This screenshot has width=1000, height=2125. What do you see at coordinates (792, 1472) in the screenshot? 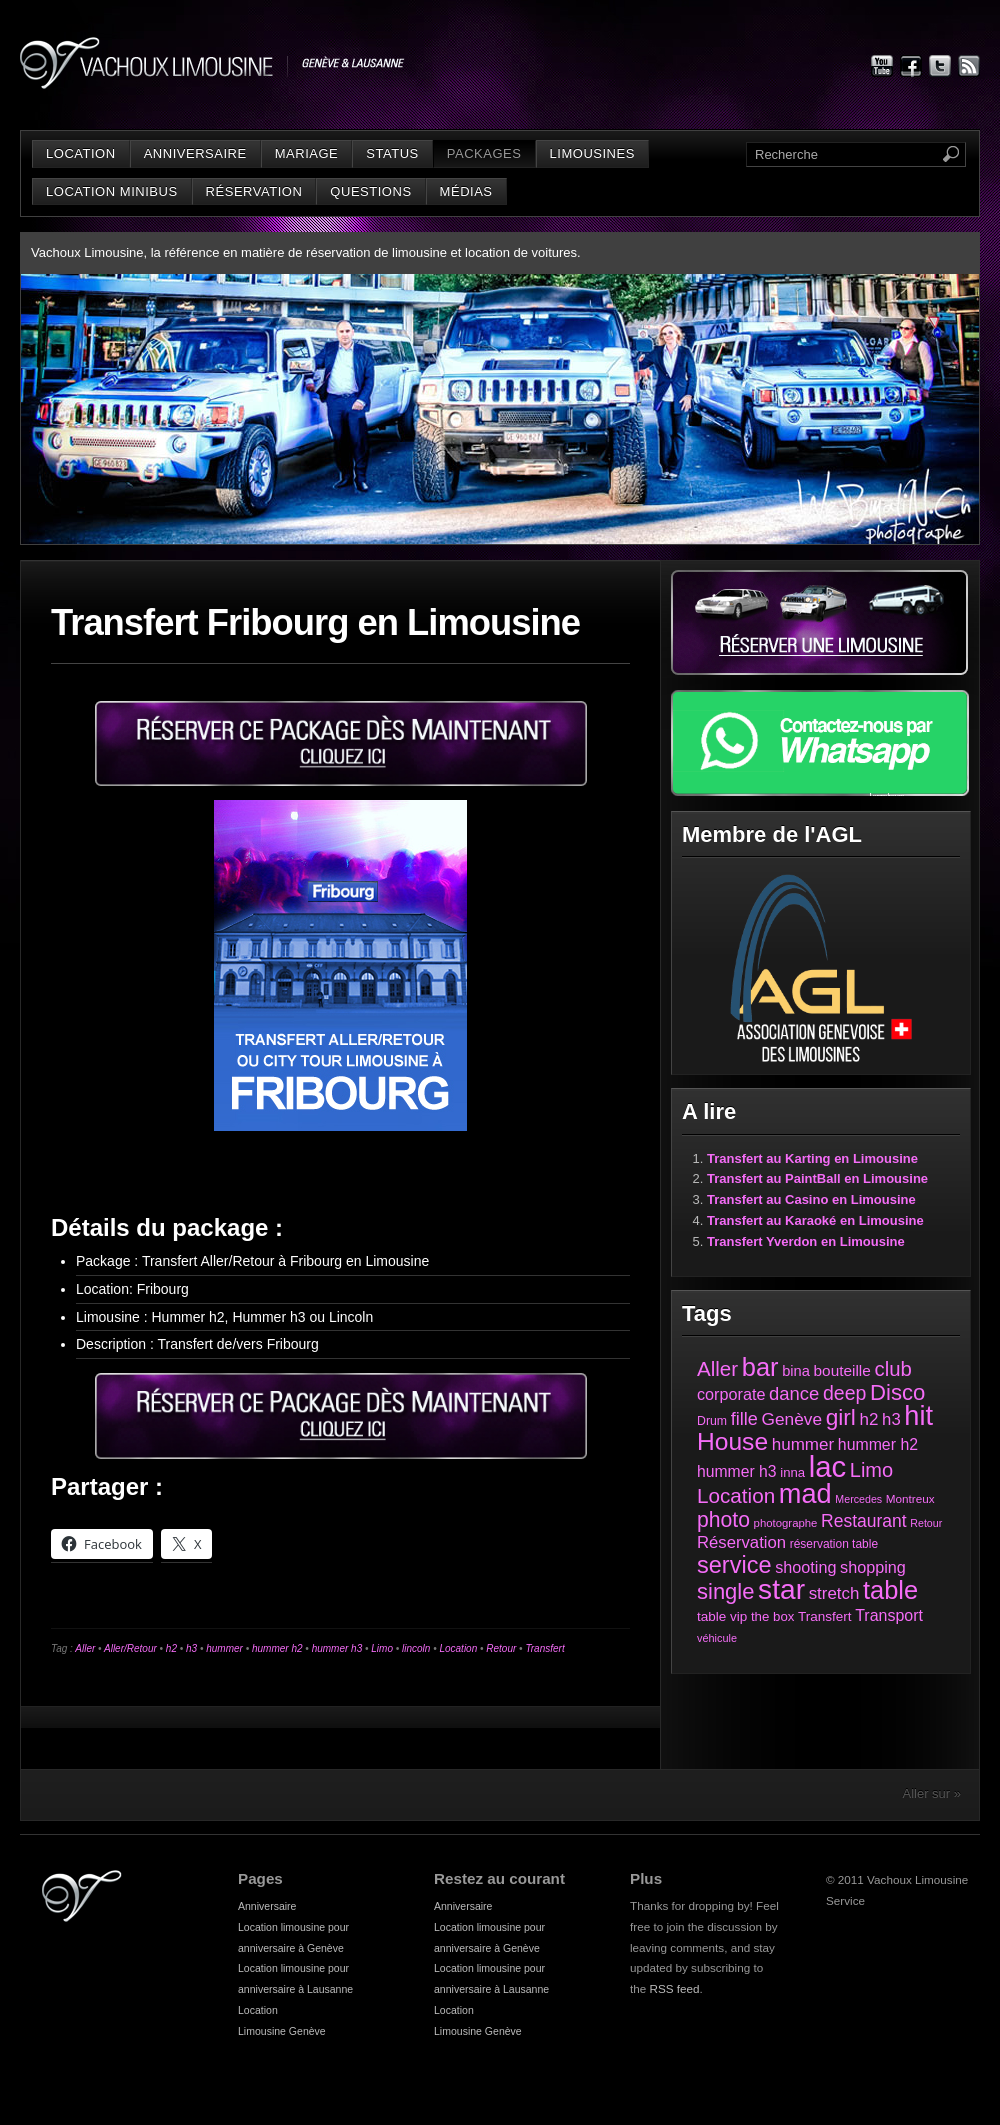
I see `inna [inna (33 éléments)]` at bounding box center [792, 1472].